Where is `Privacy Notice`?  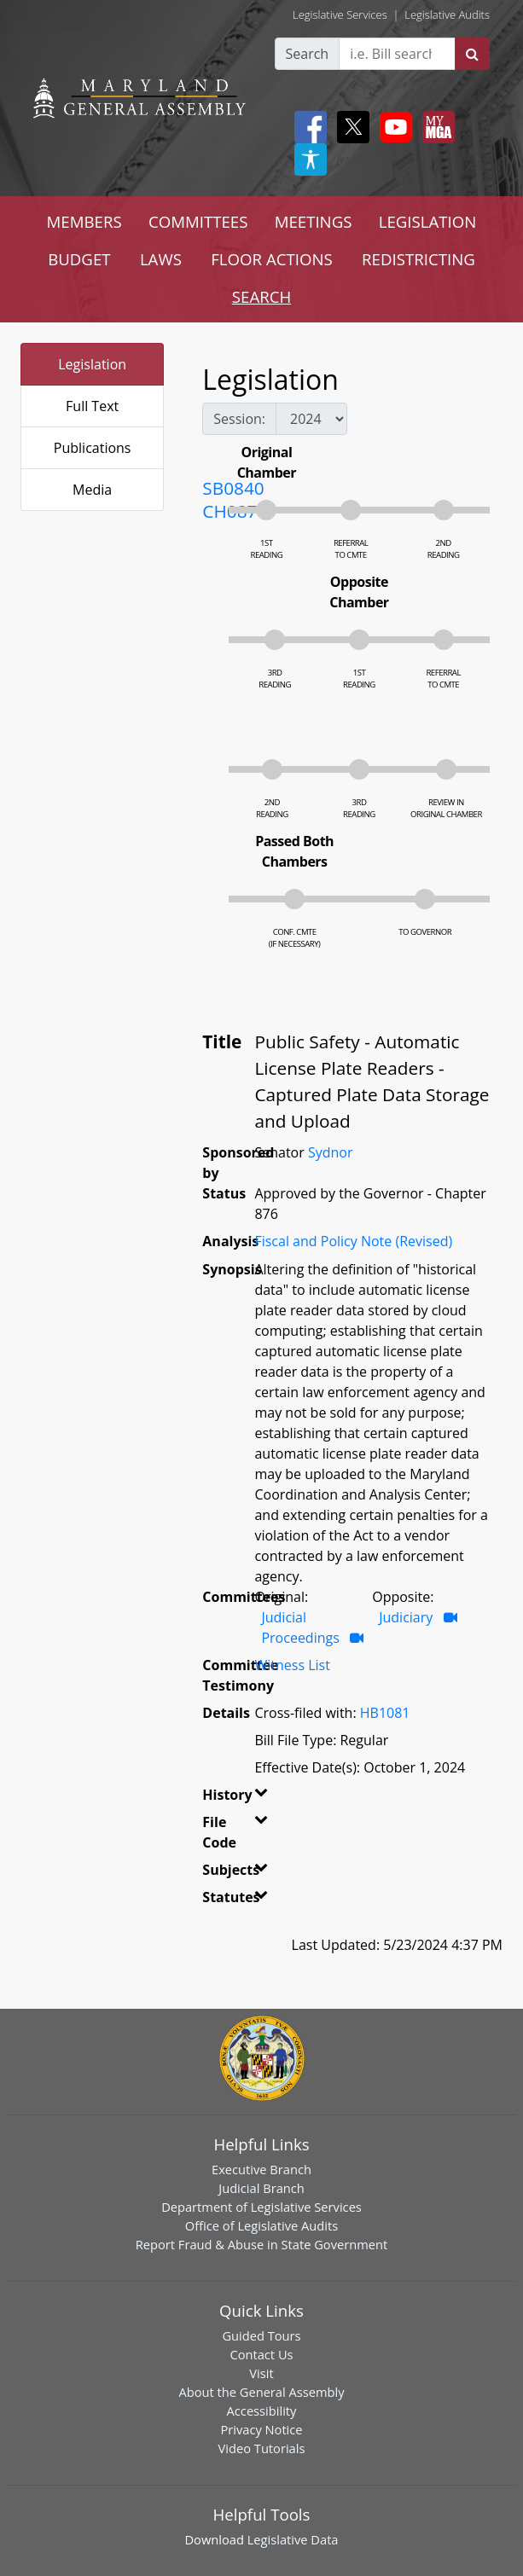
Privacy Notice is located at coordinates (261, 2429).